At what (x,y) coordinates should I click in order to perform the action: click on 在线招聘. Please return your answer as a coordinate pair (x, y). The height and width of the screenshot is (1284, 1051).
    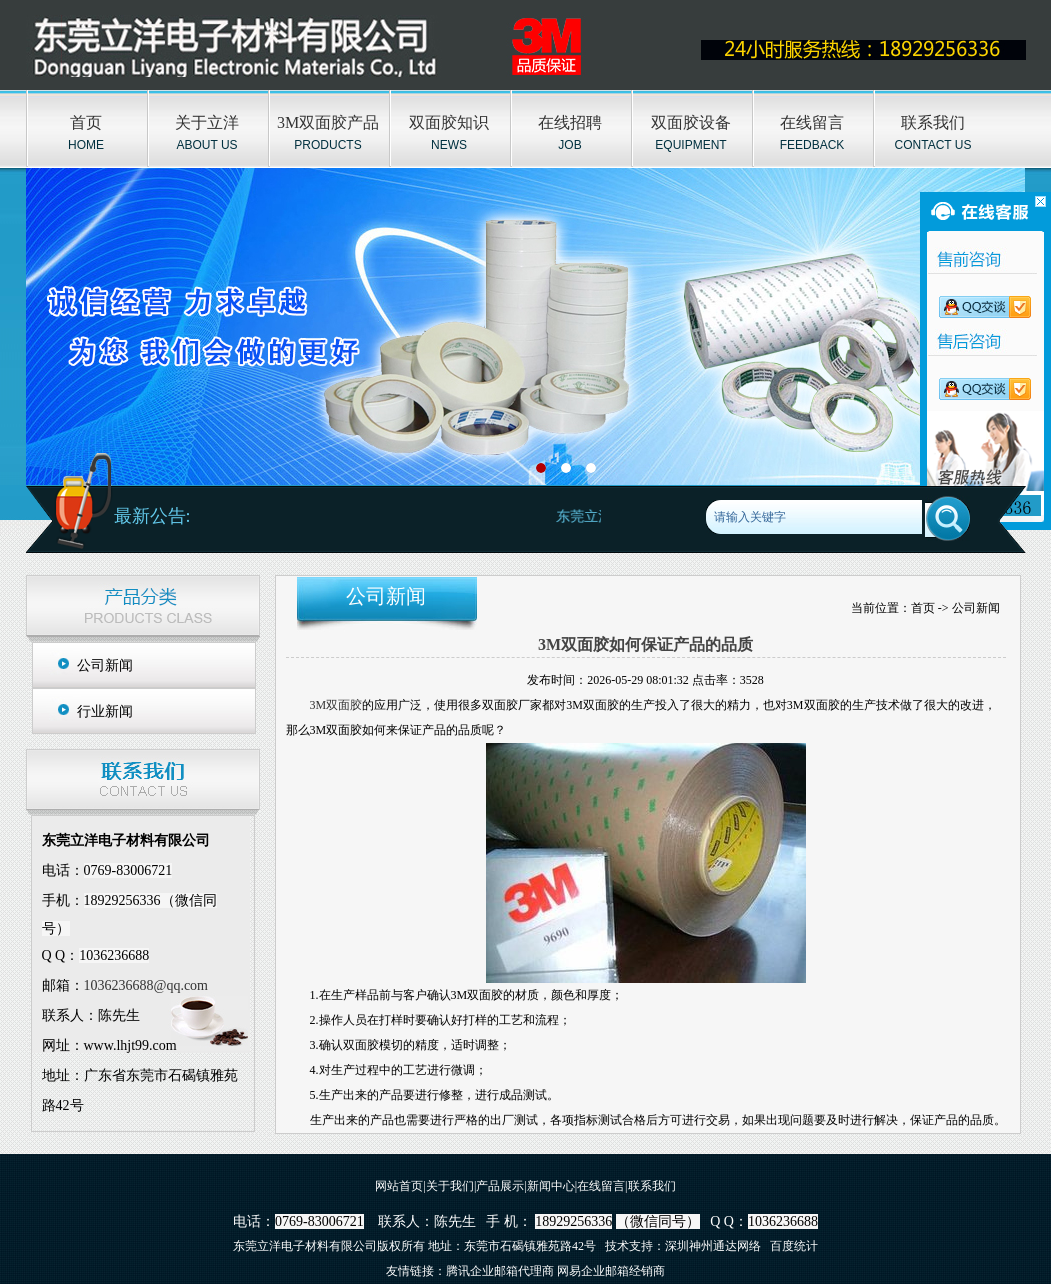
    Looking at the image, I should click on (570, 122).